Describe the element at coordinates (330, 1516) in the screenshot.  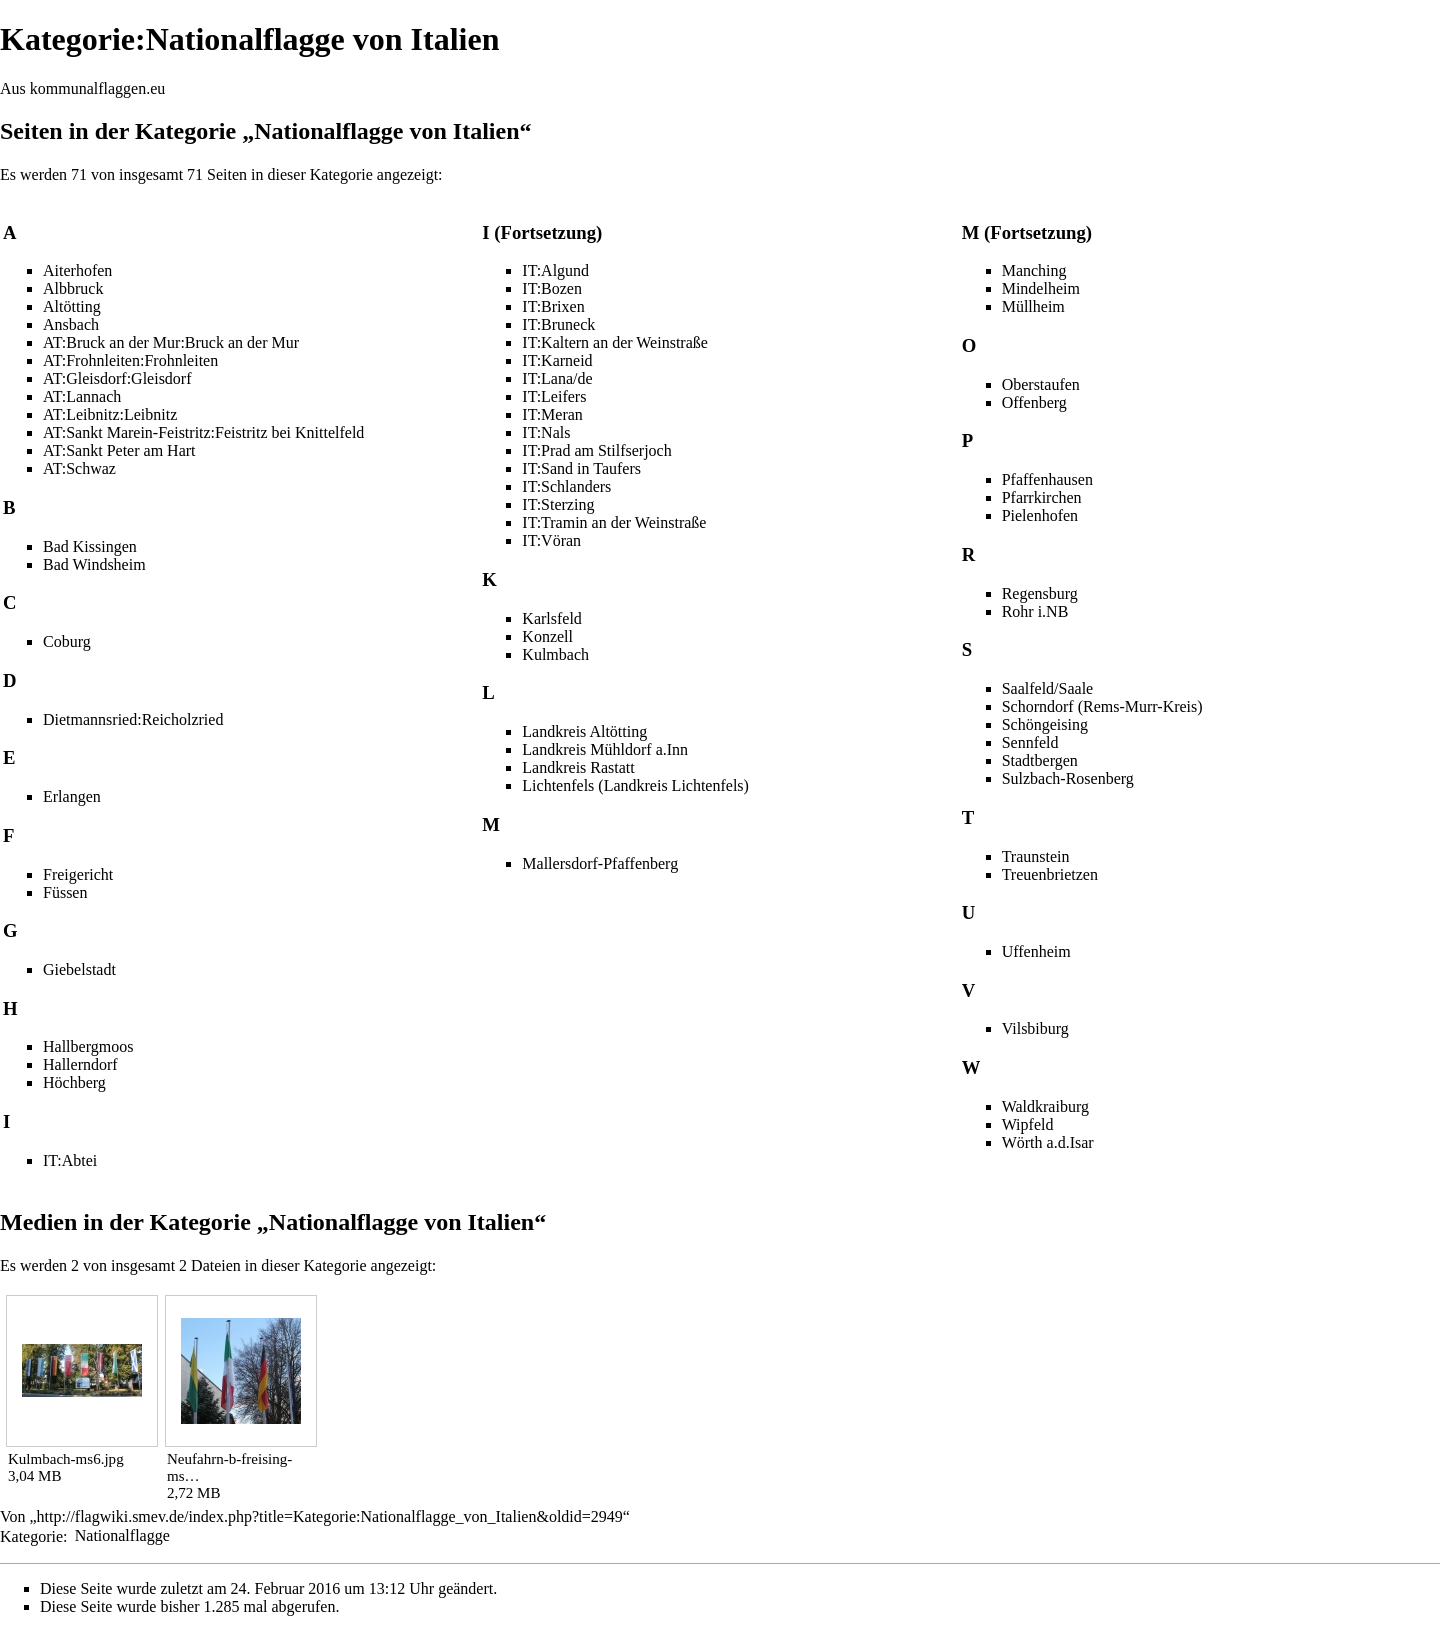
I see `http://flagwiki.smev.de/index.php?title=Kategorie:Nationalflagge_von_Italien&oldid=2949` at that location.